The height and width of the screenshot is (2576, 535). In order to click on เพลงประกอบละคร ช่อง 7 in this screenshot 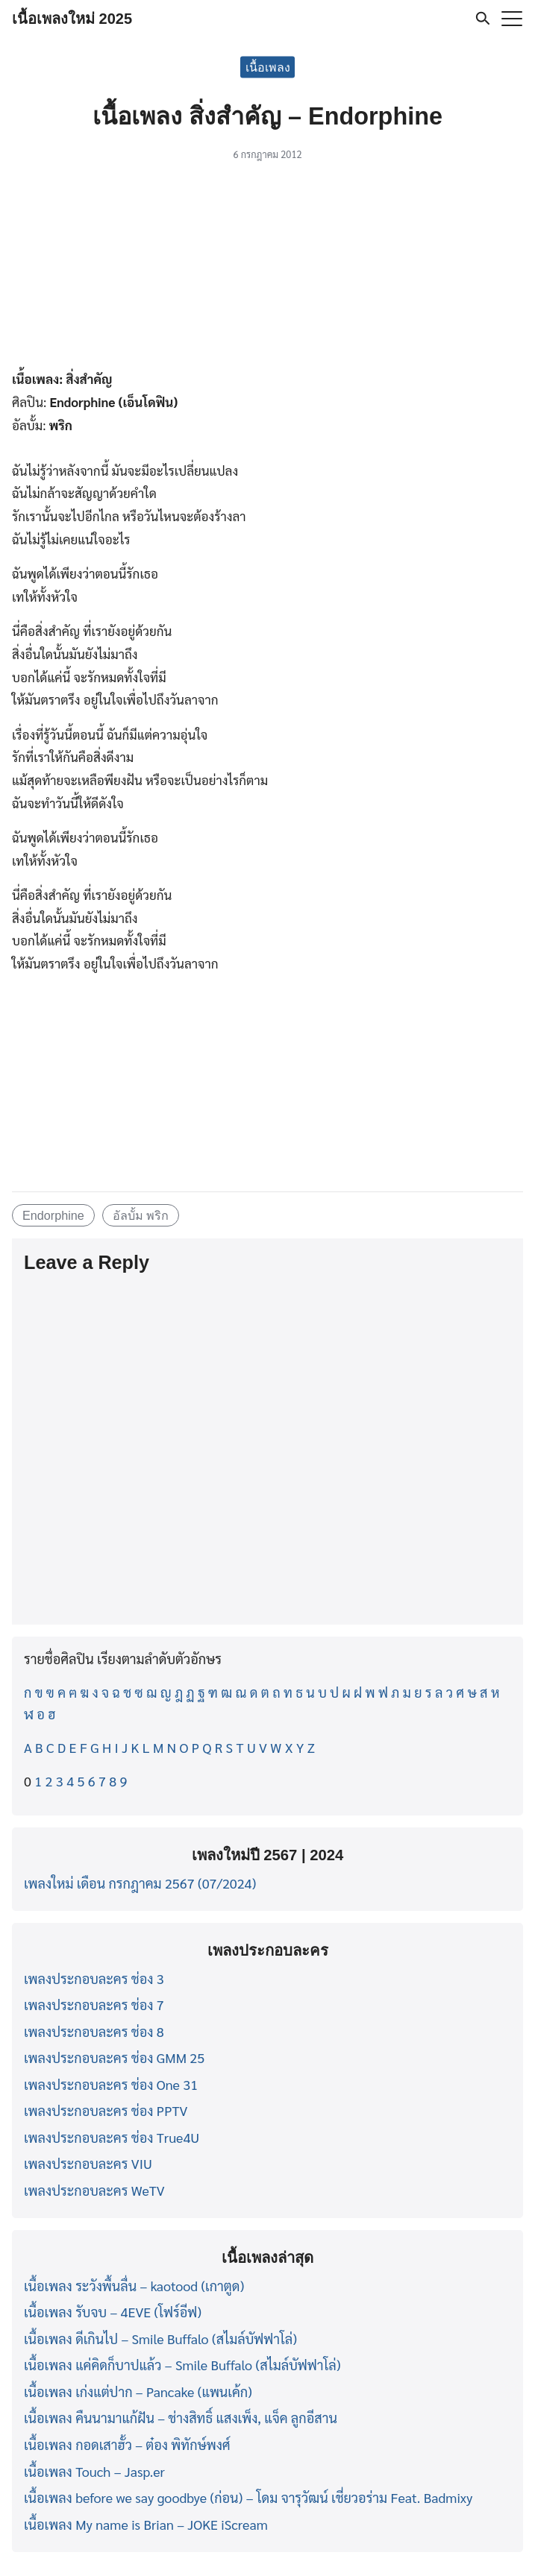, I will do `click(94, 2004)`.